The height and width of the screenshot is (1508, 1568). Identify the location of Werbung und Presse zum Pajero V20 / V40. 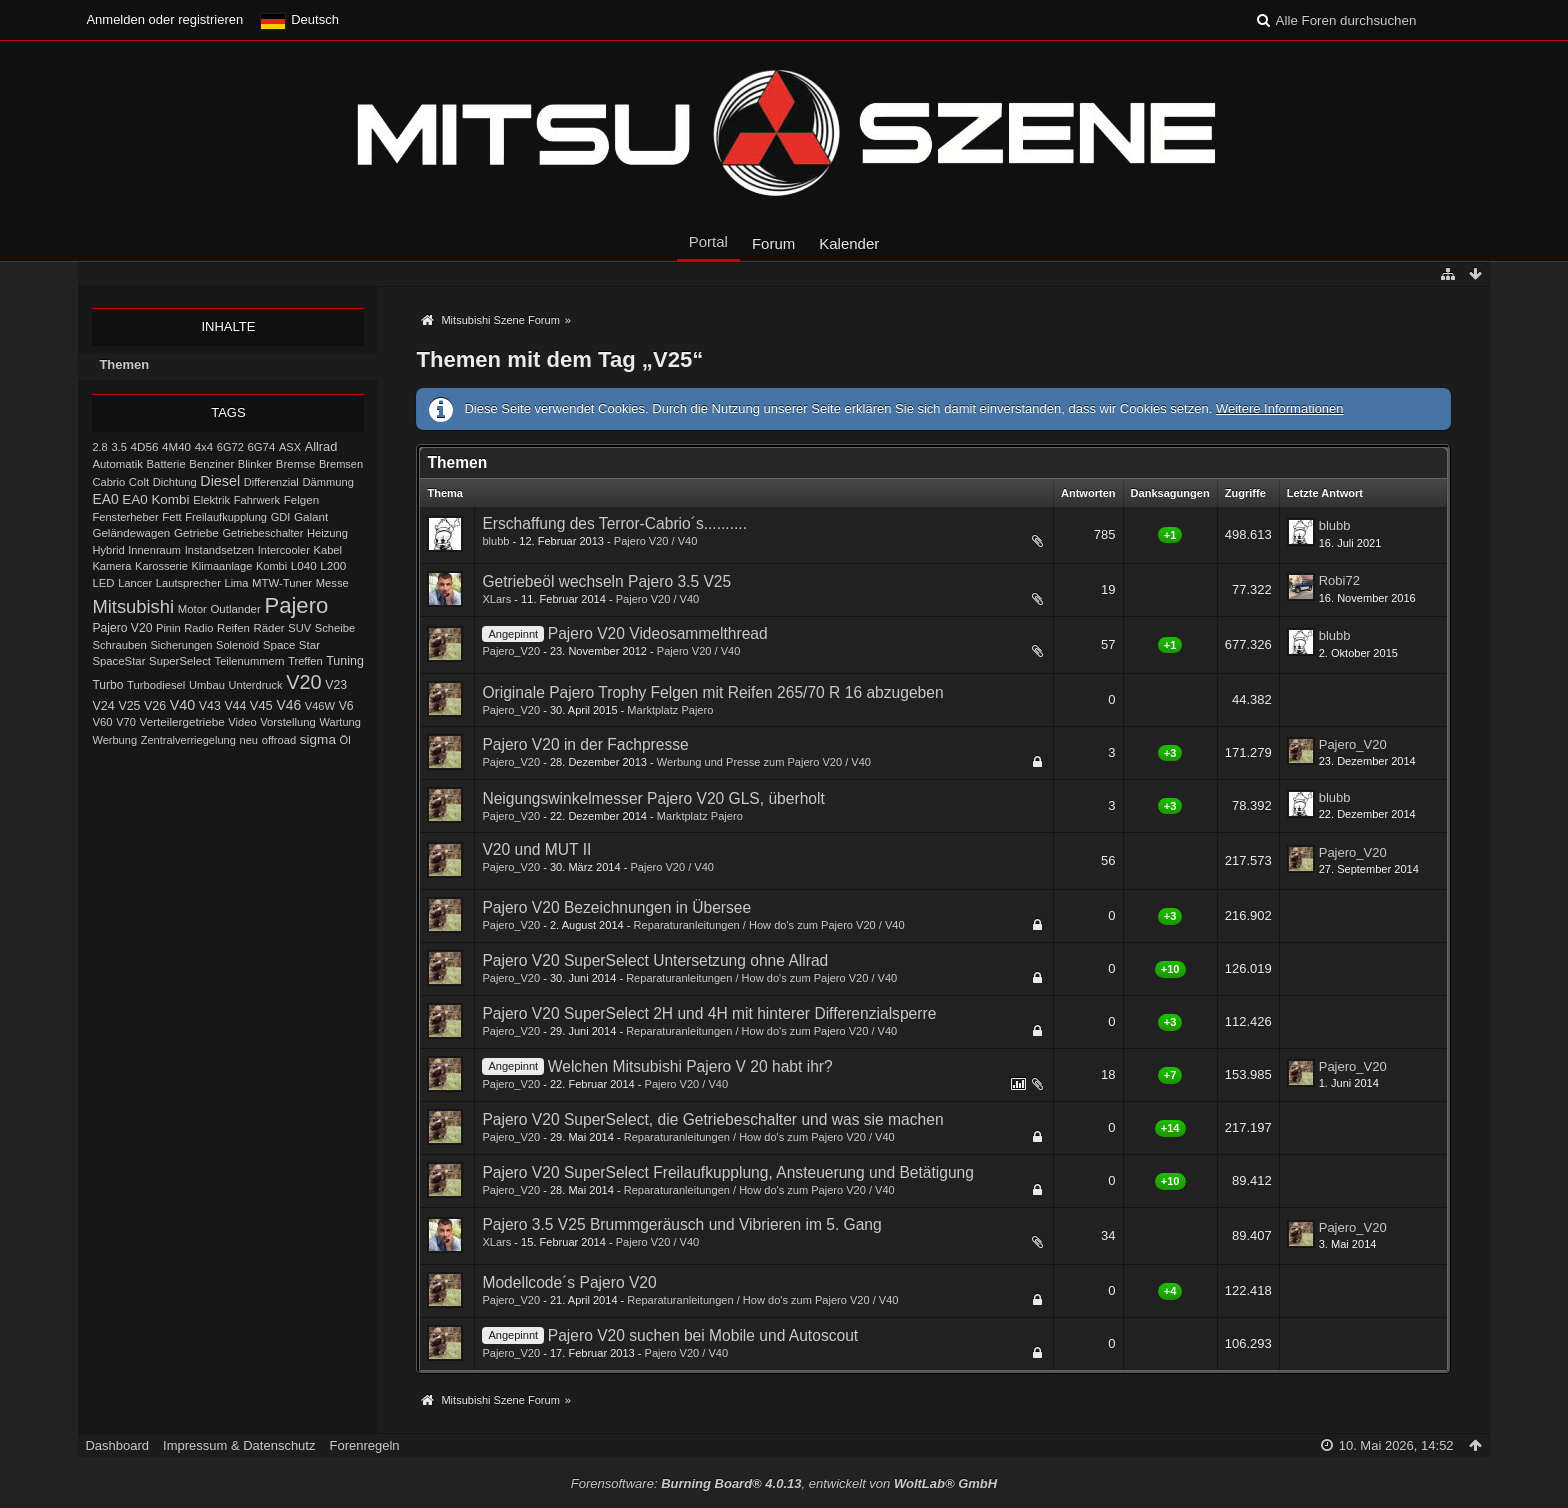
(764, 762).